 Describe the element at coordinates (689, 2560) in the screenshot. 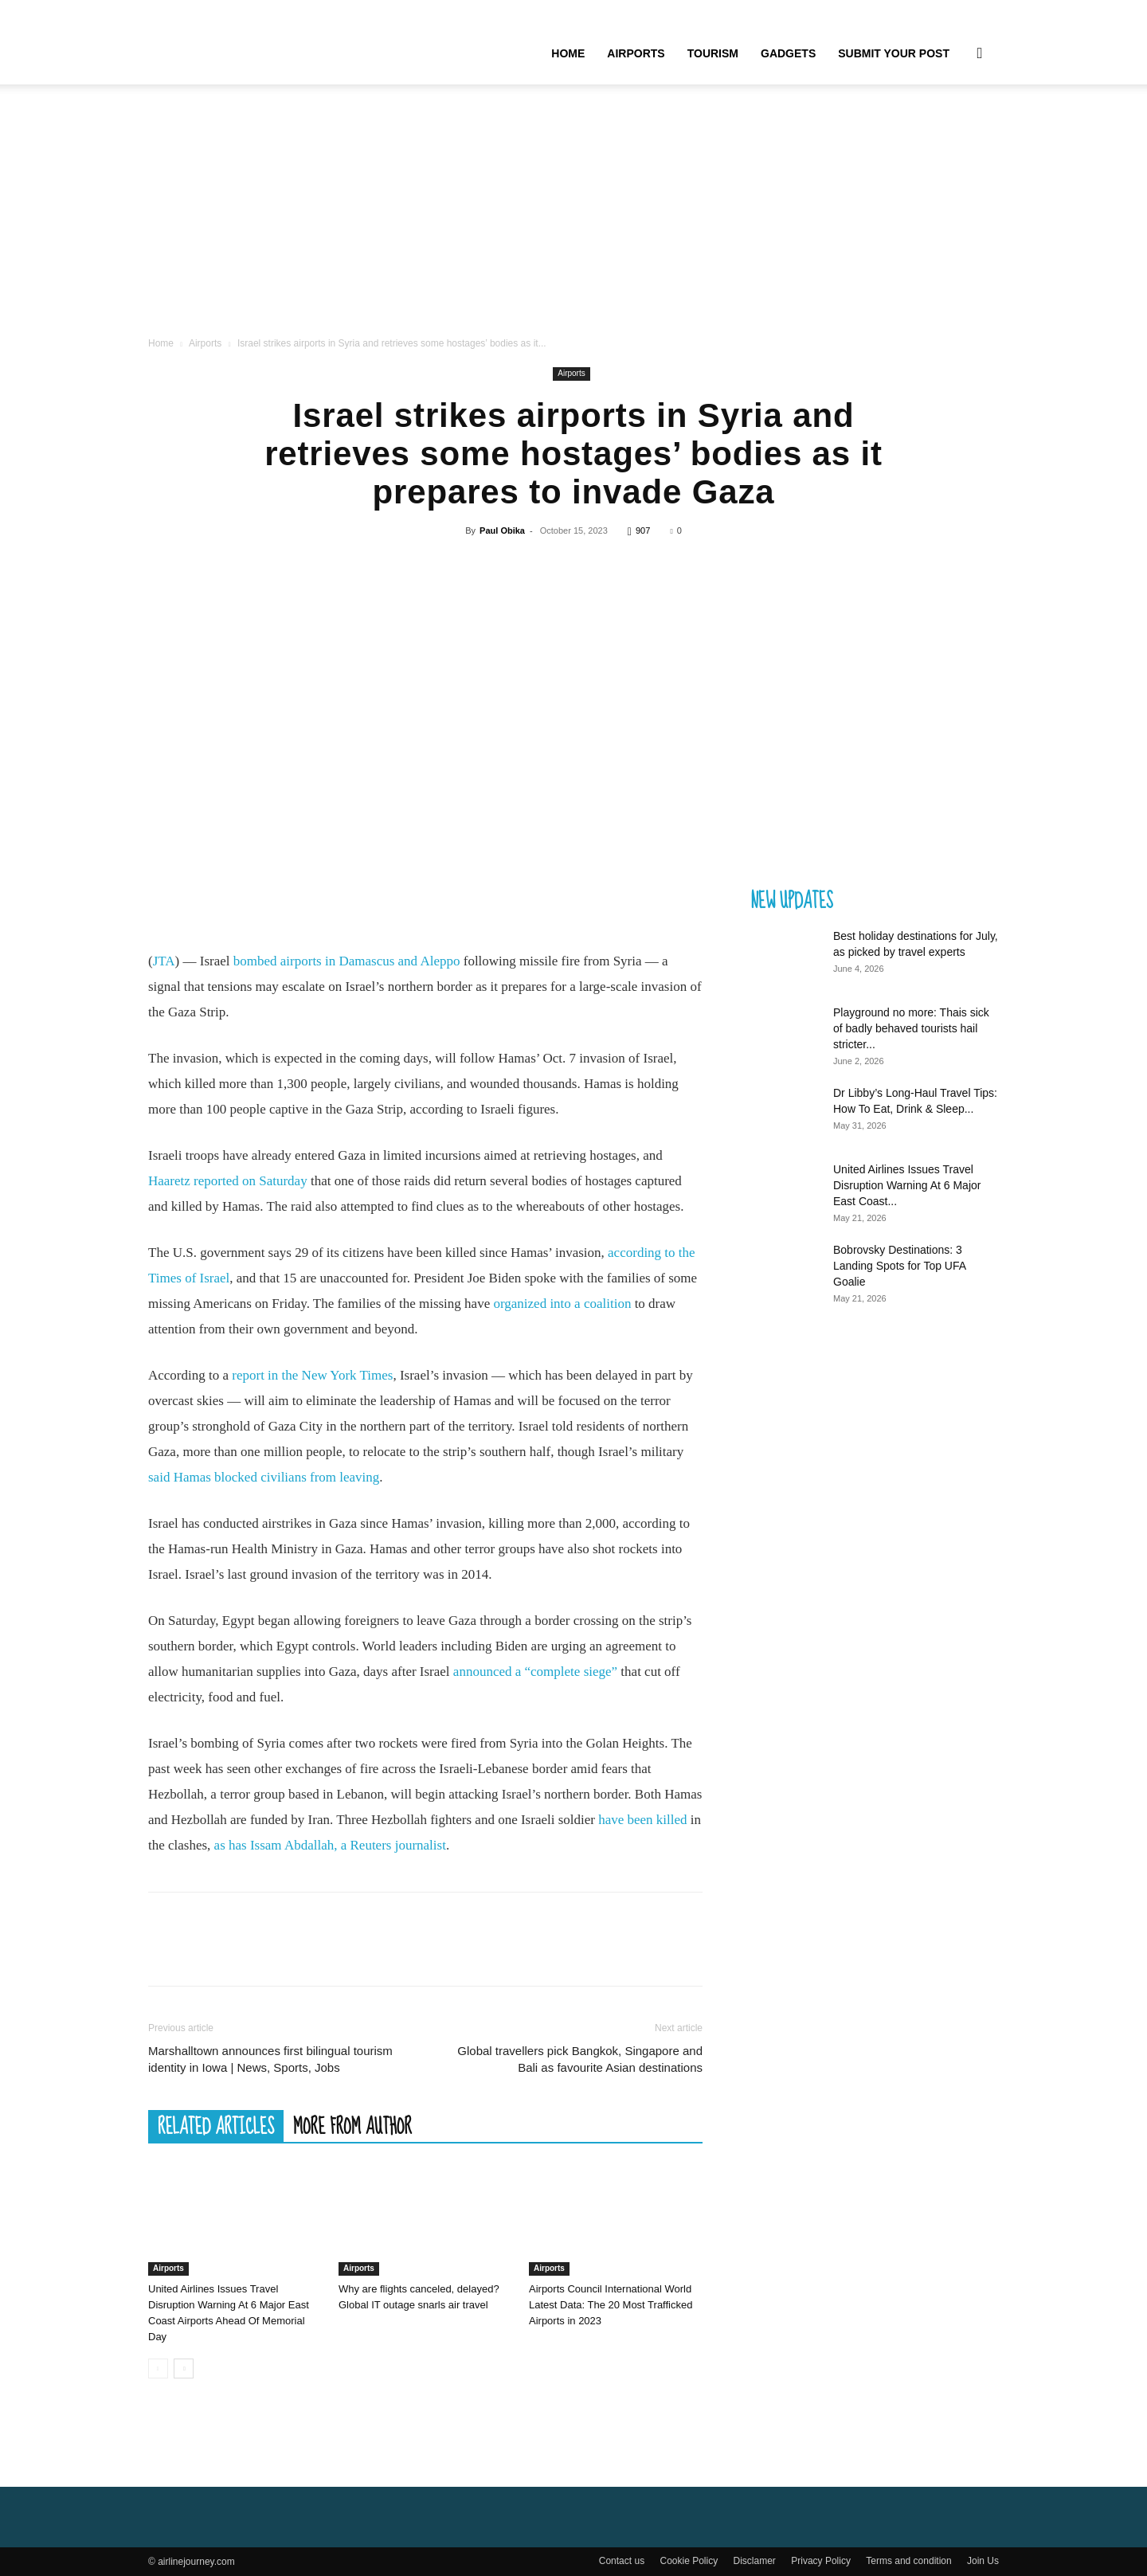

I see `Cookie Policy` at that location.